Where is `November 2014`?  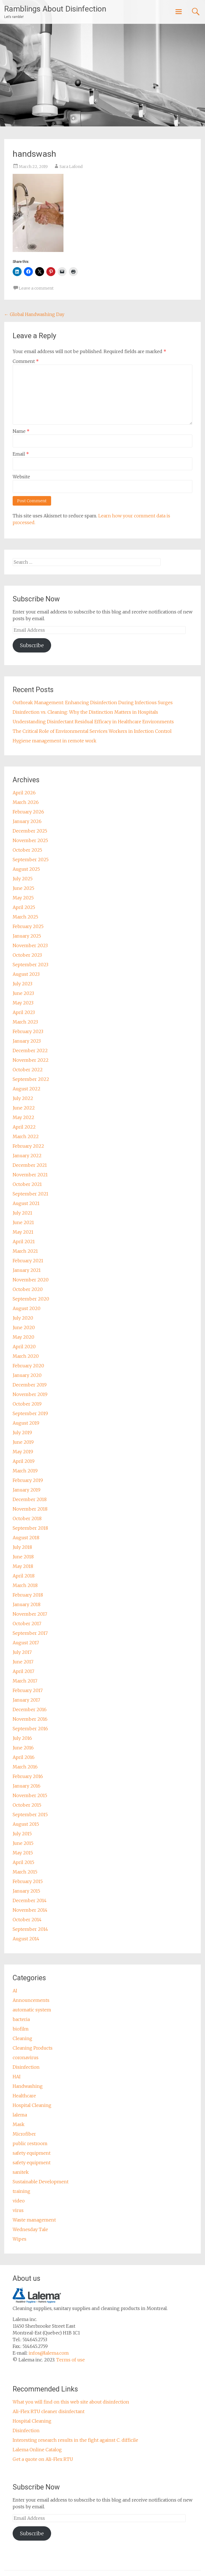
November 2014 is located at coordinates (30, 1910).